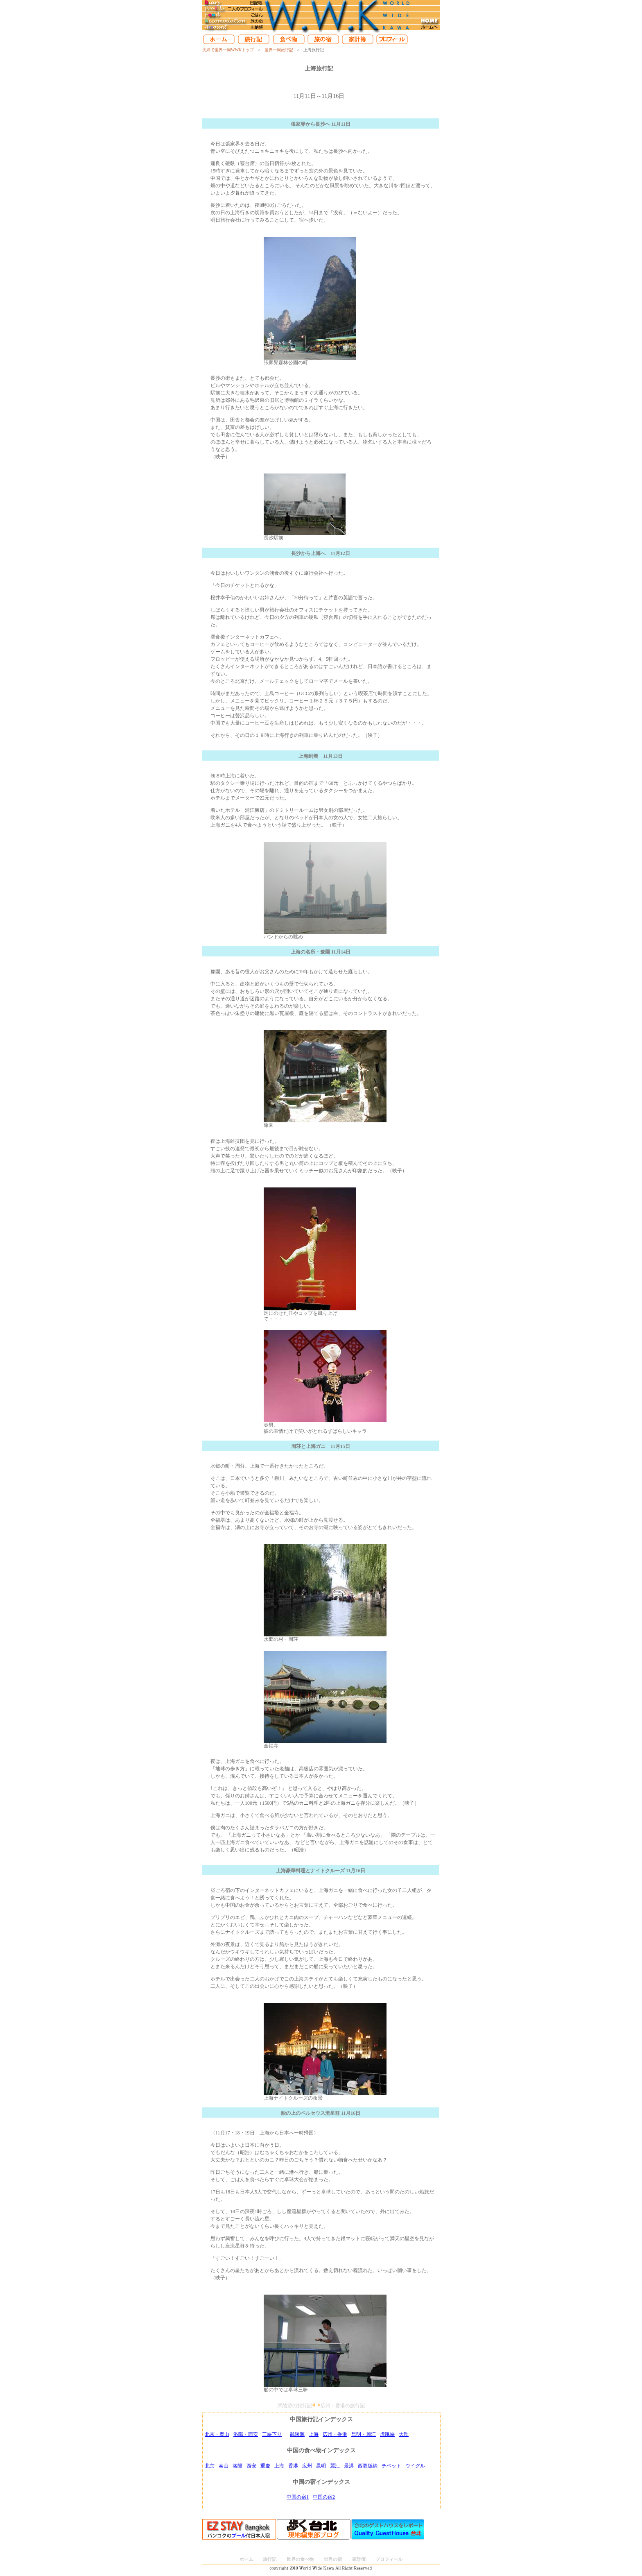  Describe the element at coordinates (335, 2434) in the screenshot. I see `広州・香港` at that location.